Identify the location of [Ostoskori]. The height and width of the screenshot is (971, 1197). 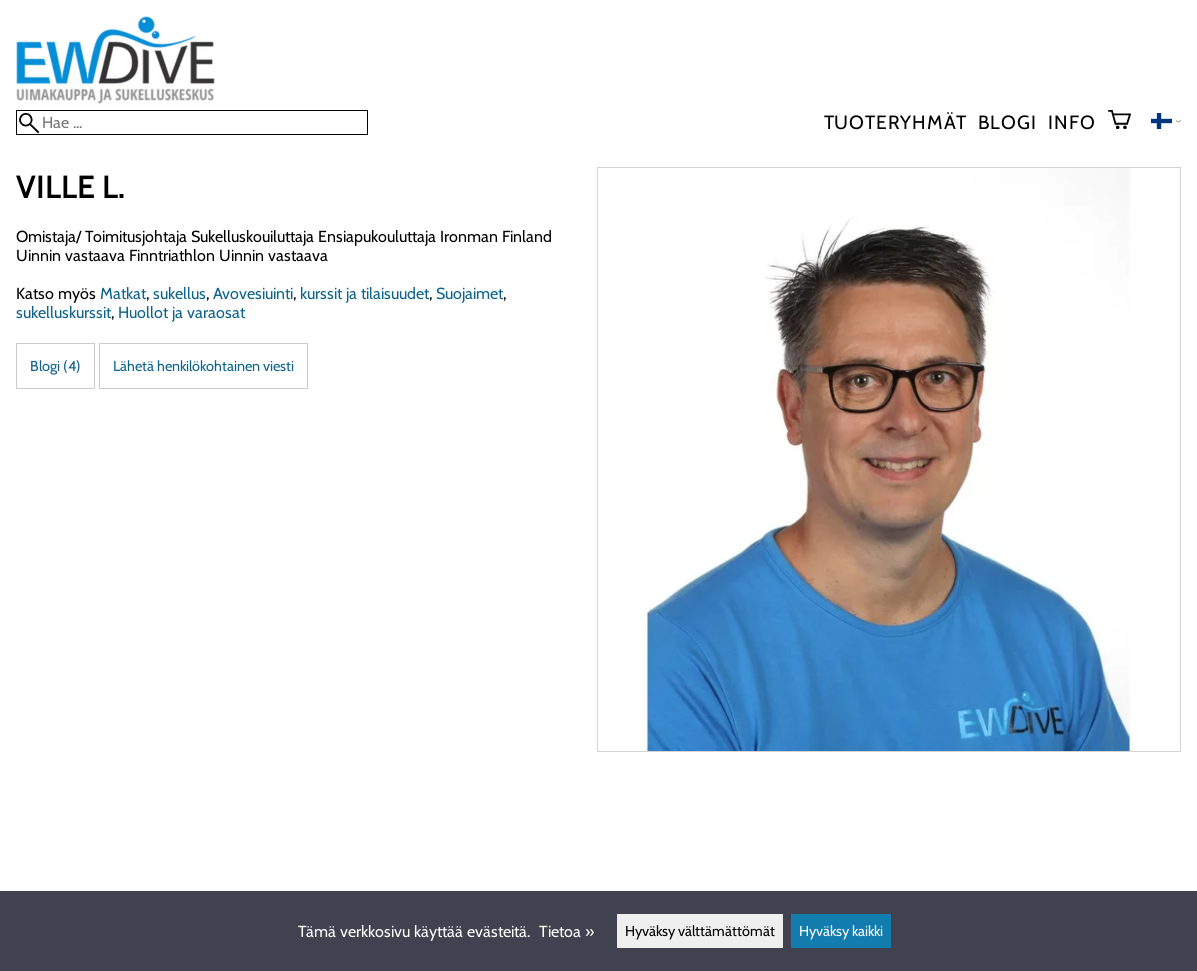
(1127, 122).